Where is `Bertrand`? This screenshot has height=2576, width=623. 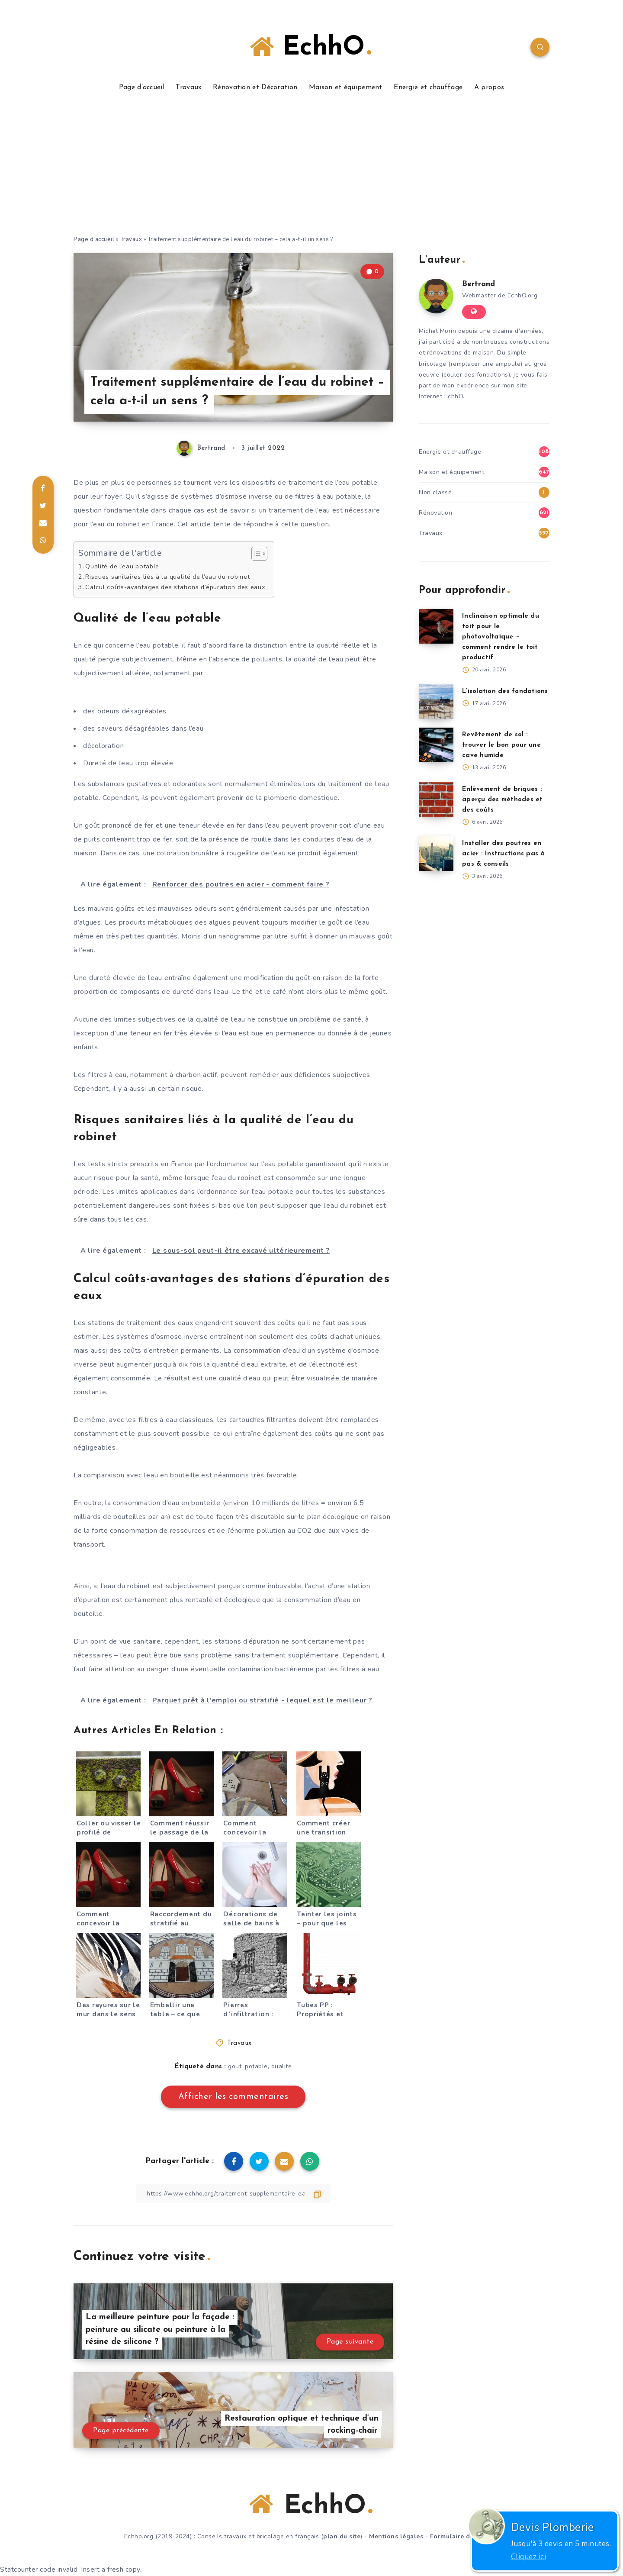 Bertrand is located at coordinates (478, 284).